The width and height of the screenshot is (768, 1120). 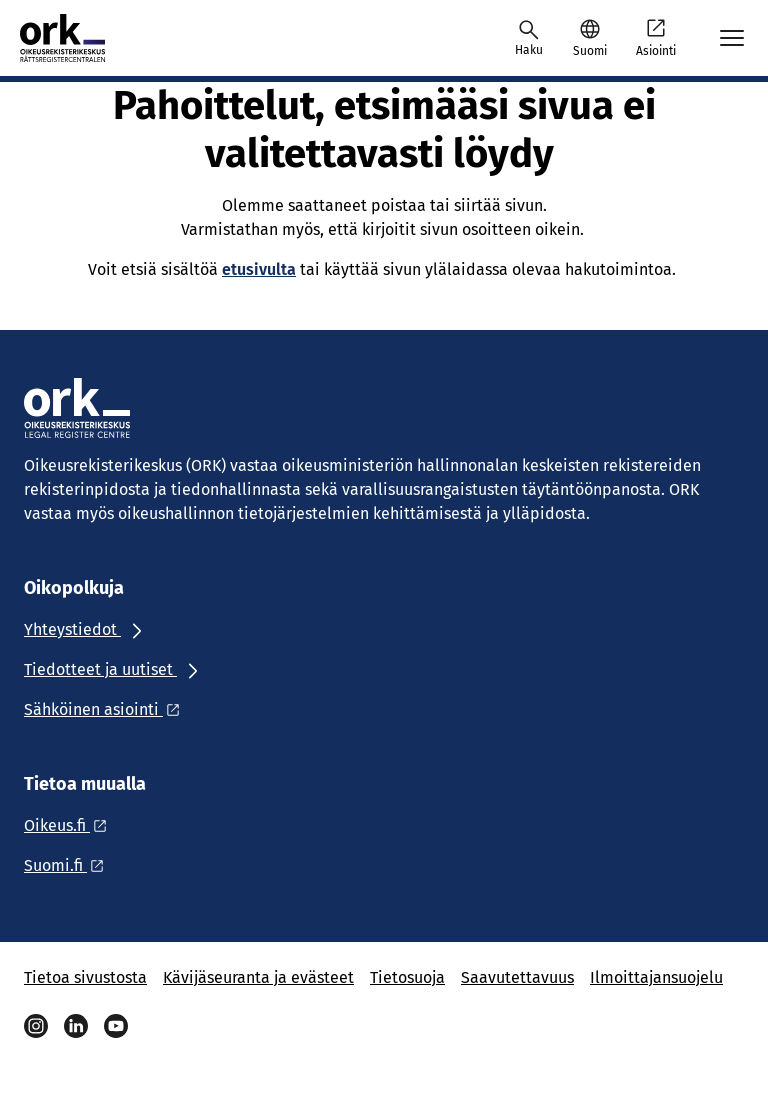 What do you see at coordinates (258, 977) in the screenshot?
I see `Kävijäseuranta ja evästeet` at bounding box center [258, 977].